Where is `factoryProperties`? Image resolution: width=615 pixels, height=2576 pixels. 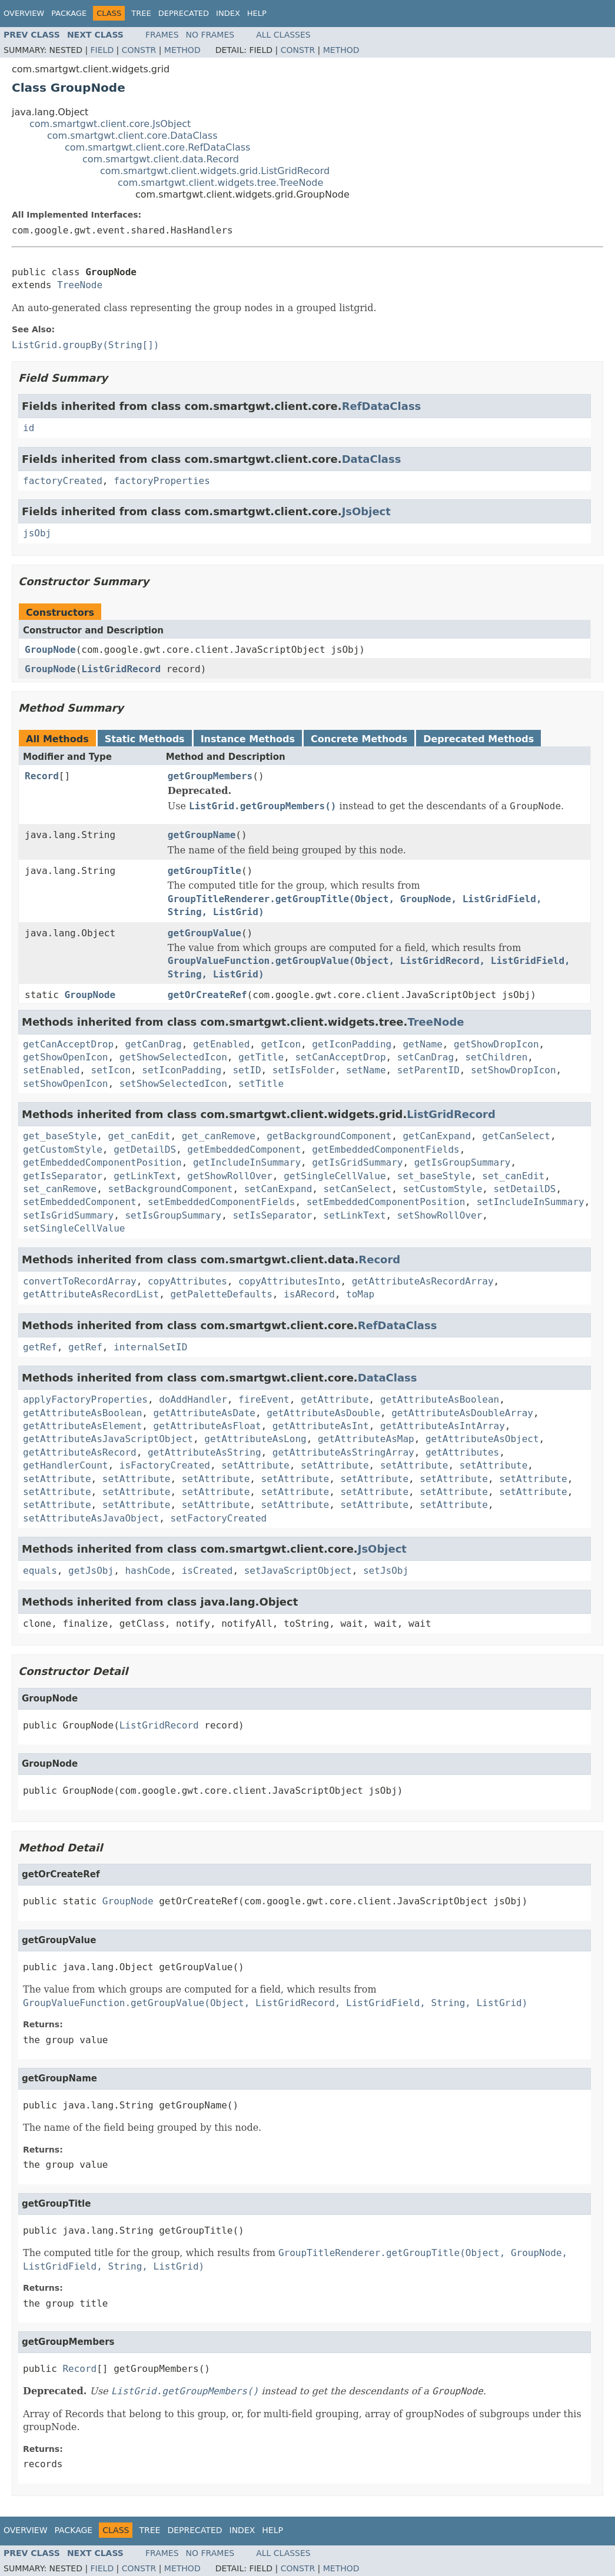 factoryProperties is located at coordinates (162, 480).